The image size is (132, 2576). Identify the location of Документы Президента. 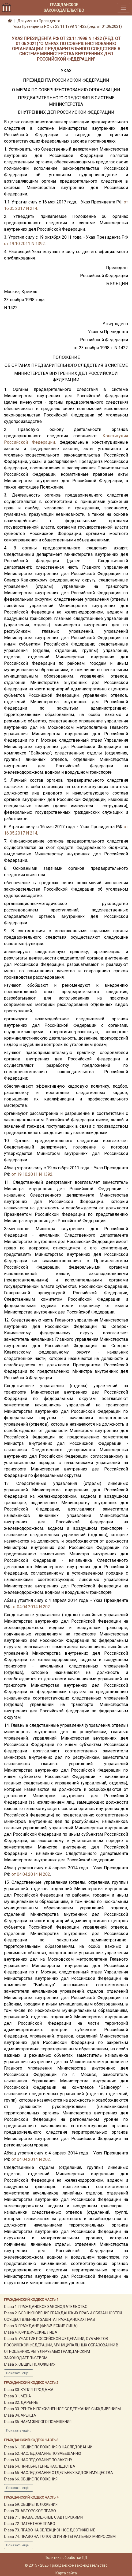
(38, 21).